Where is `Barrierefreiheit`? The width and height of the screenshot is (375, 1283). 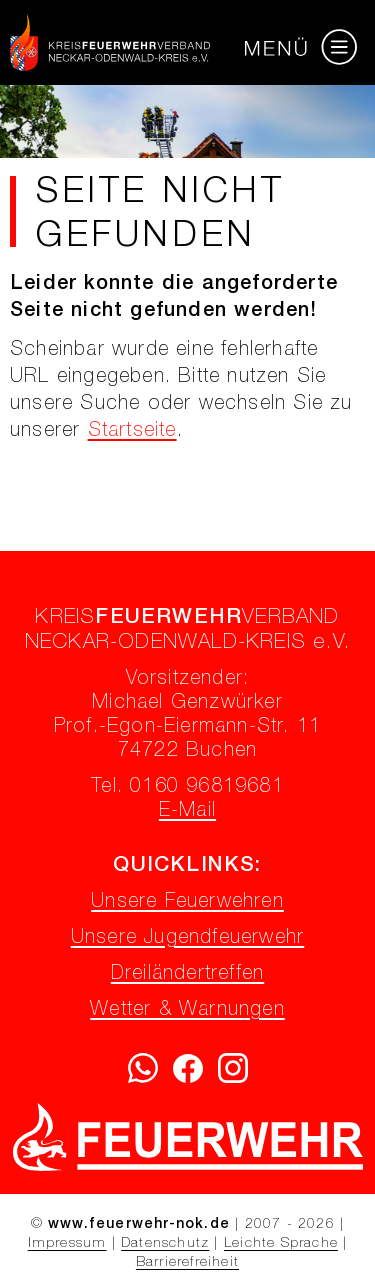
Barrierefreiheit is located at coordinates (187, 1263).